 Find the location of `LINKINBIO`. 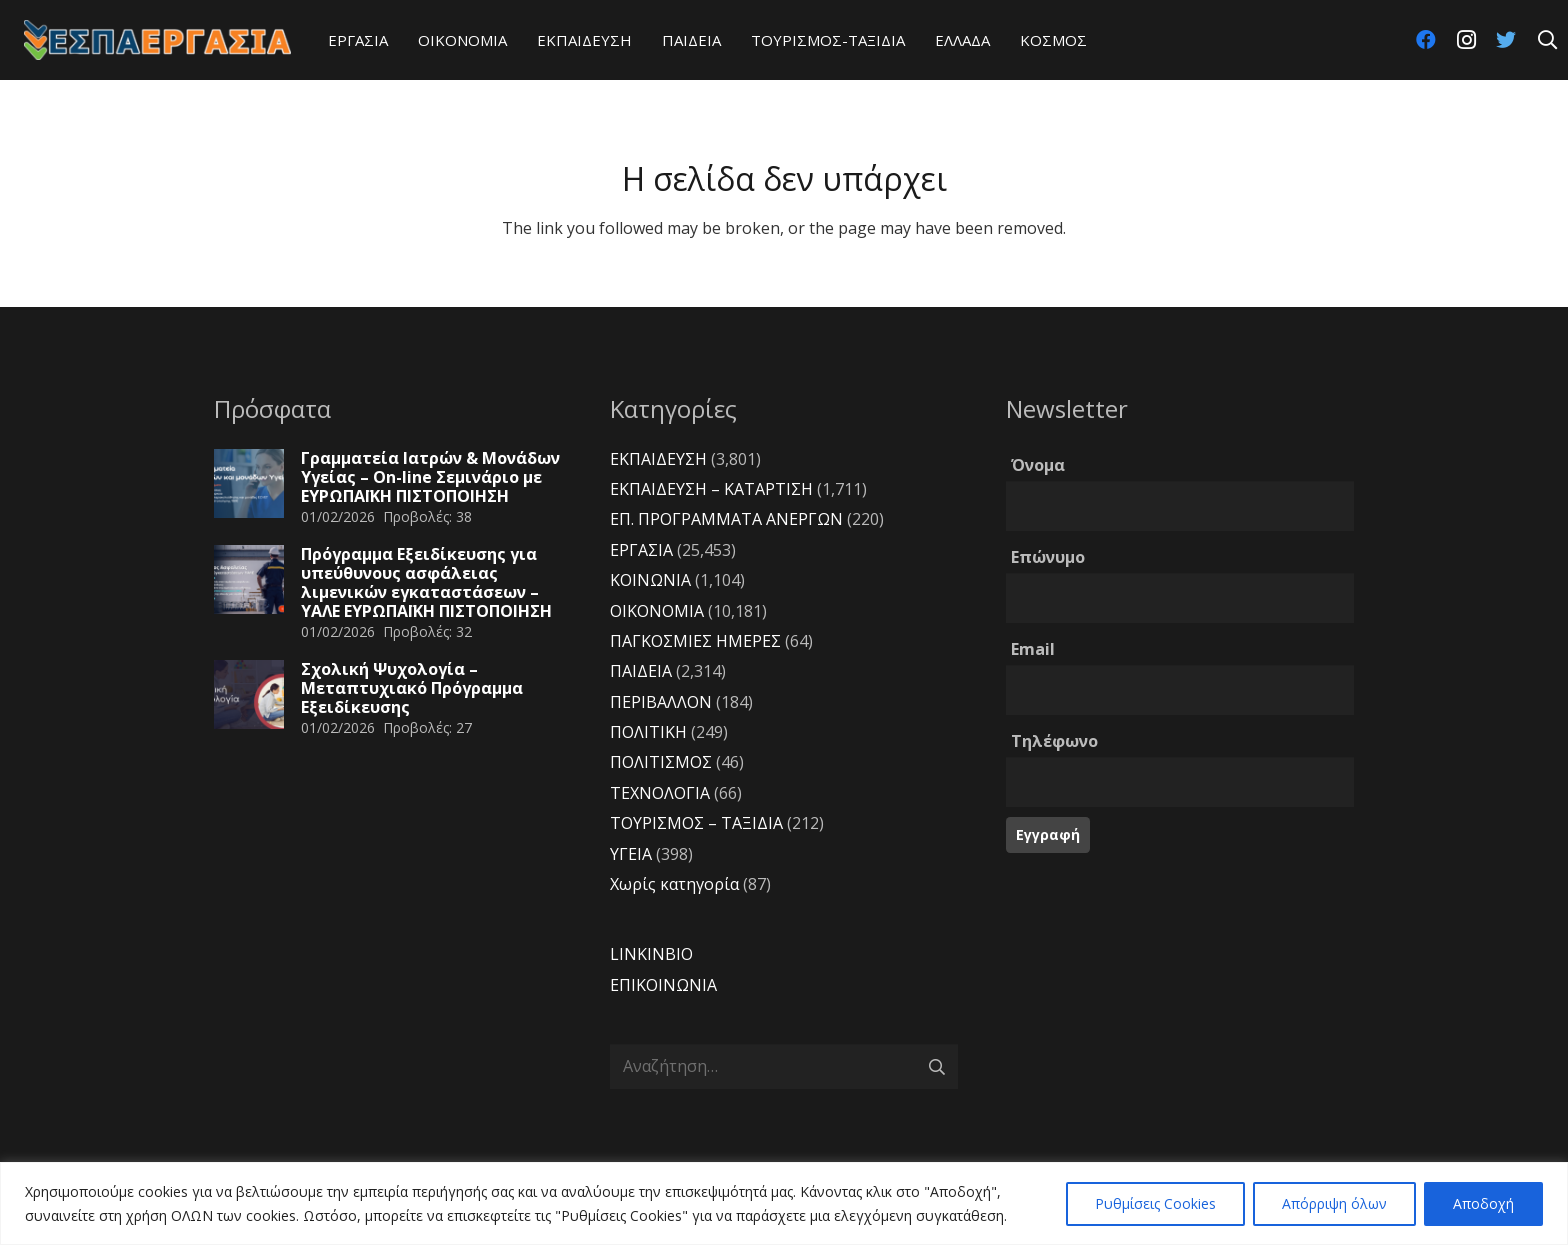

LINKINBIO is located at coordinates (651, 954).